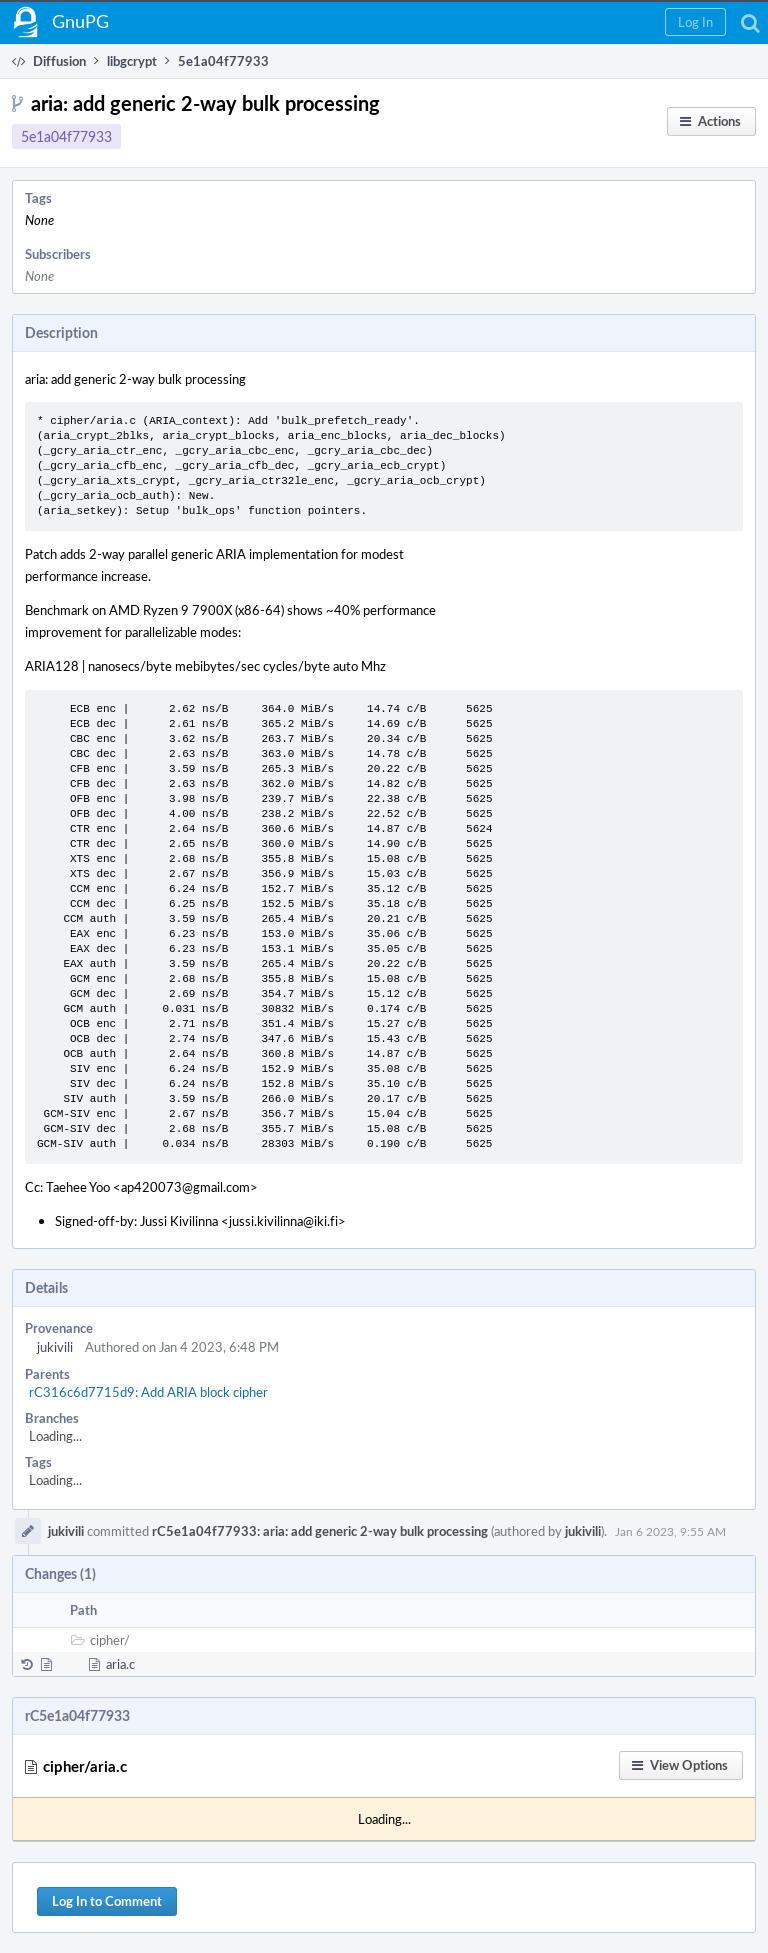 The image size is (768, 1953). What do you see at coordinates (107, 1901) in the screenshot?
I see `Log In to Comment` at bounding box center [107, 1901].